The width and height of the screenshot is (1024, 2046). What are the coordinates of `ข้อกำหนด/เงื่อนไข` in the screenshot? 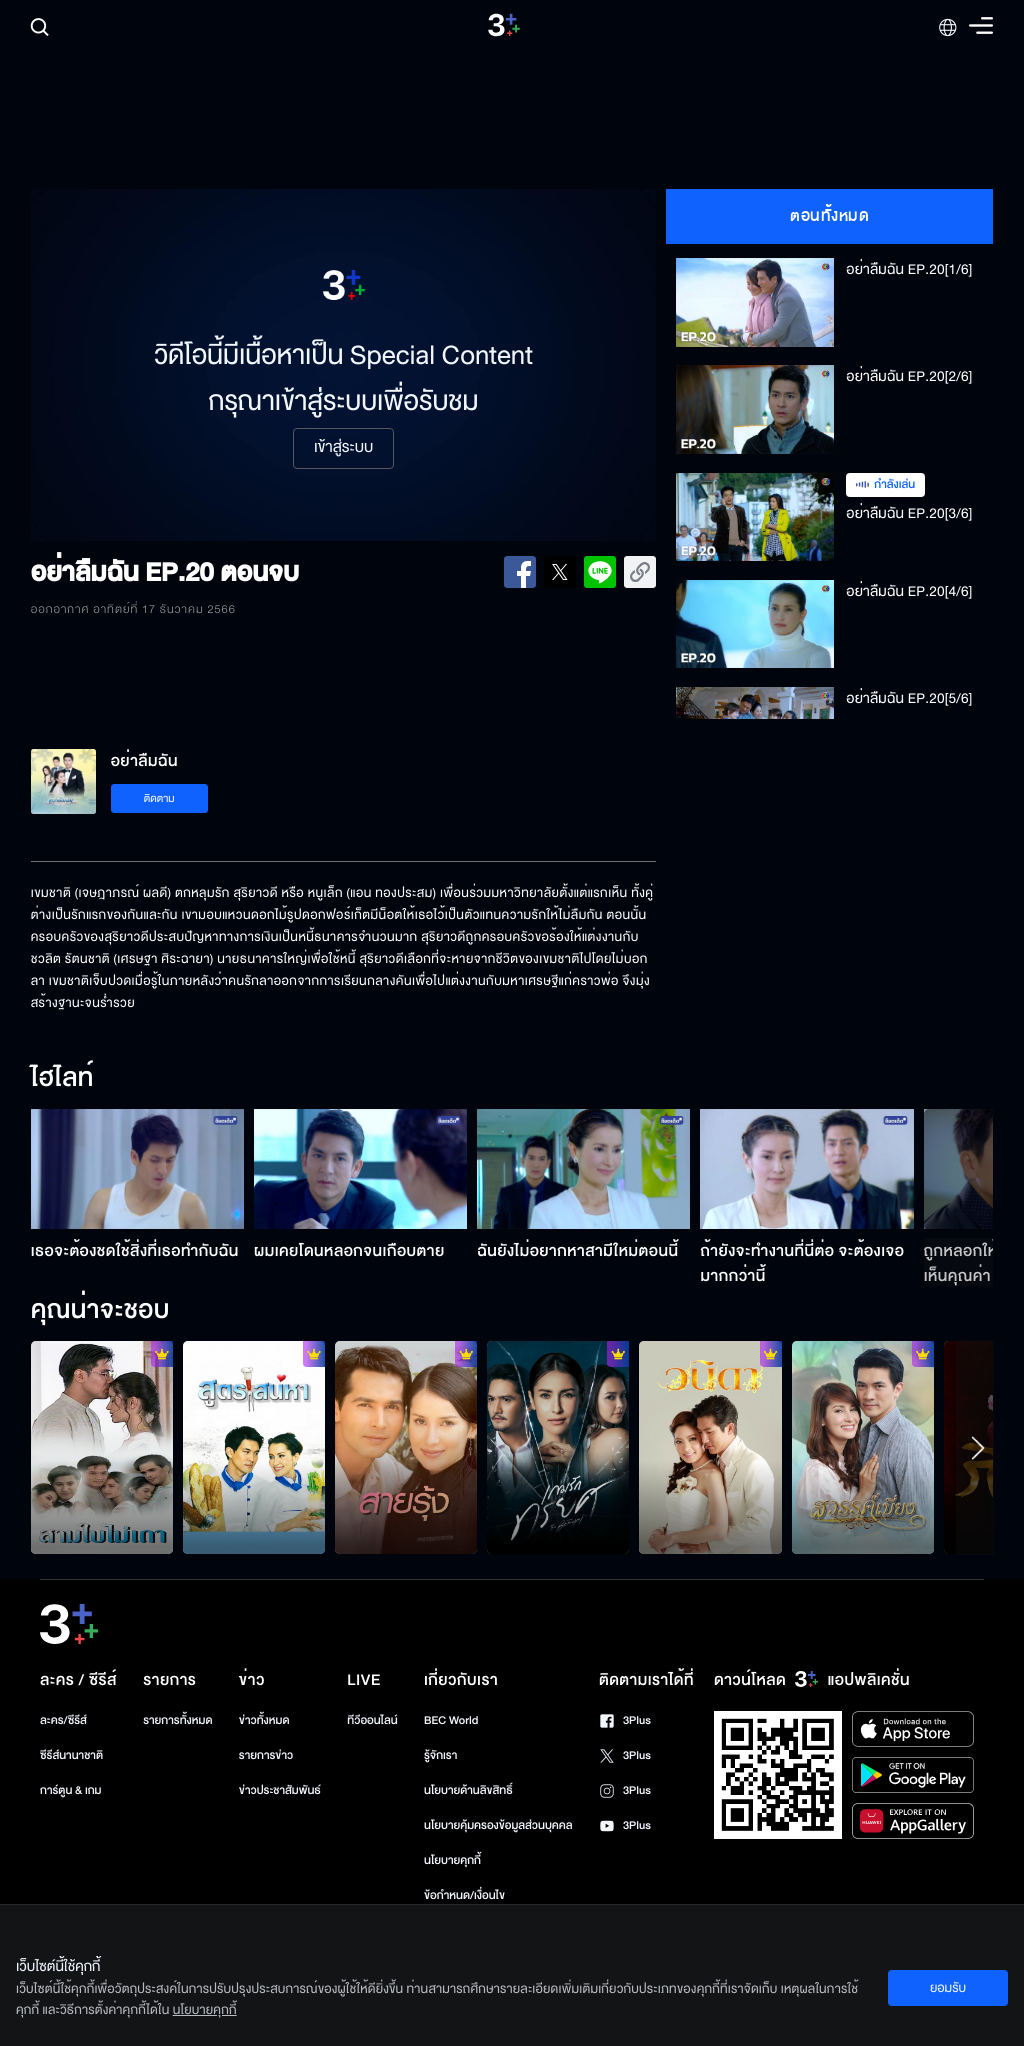 It's located at (464, 1895).